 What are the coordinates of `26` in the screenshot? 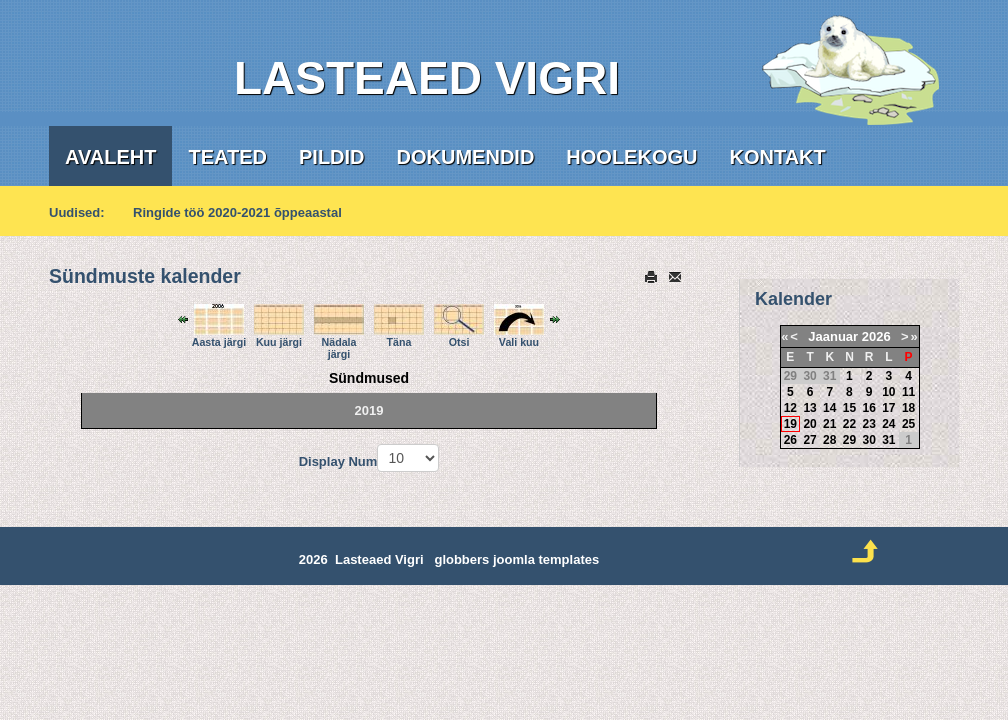 It's located at (790, 440).